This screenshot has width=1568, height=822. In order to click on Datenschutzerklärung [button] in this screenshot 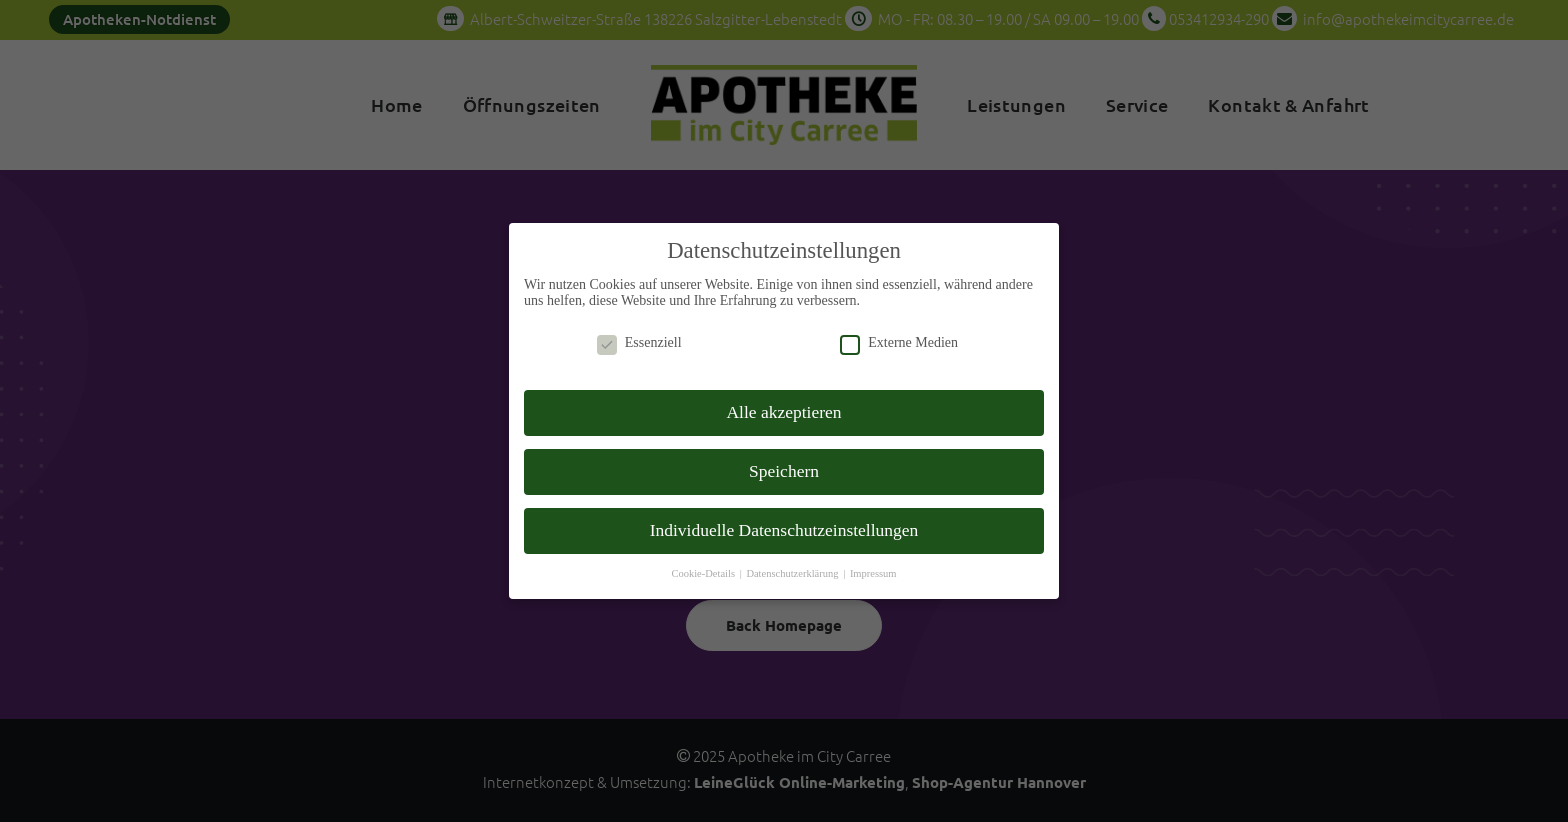, I will do `click(793, 558)`.